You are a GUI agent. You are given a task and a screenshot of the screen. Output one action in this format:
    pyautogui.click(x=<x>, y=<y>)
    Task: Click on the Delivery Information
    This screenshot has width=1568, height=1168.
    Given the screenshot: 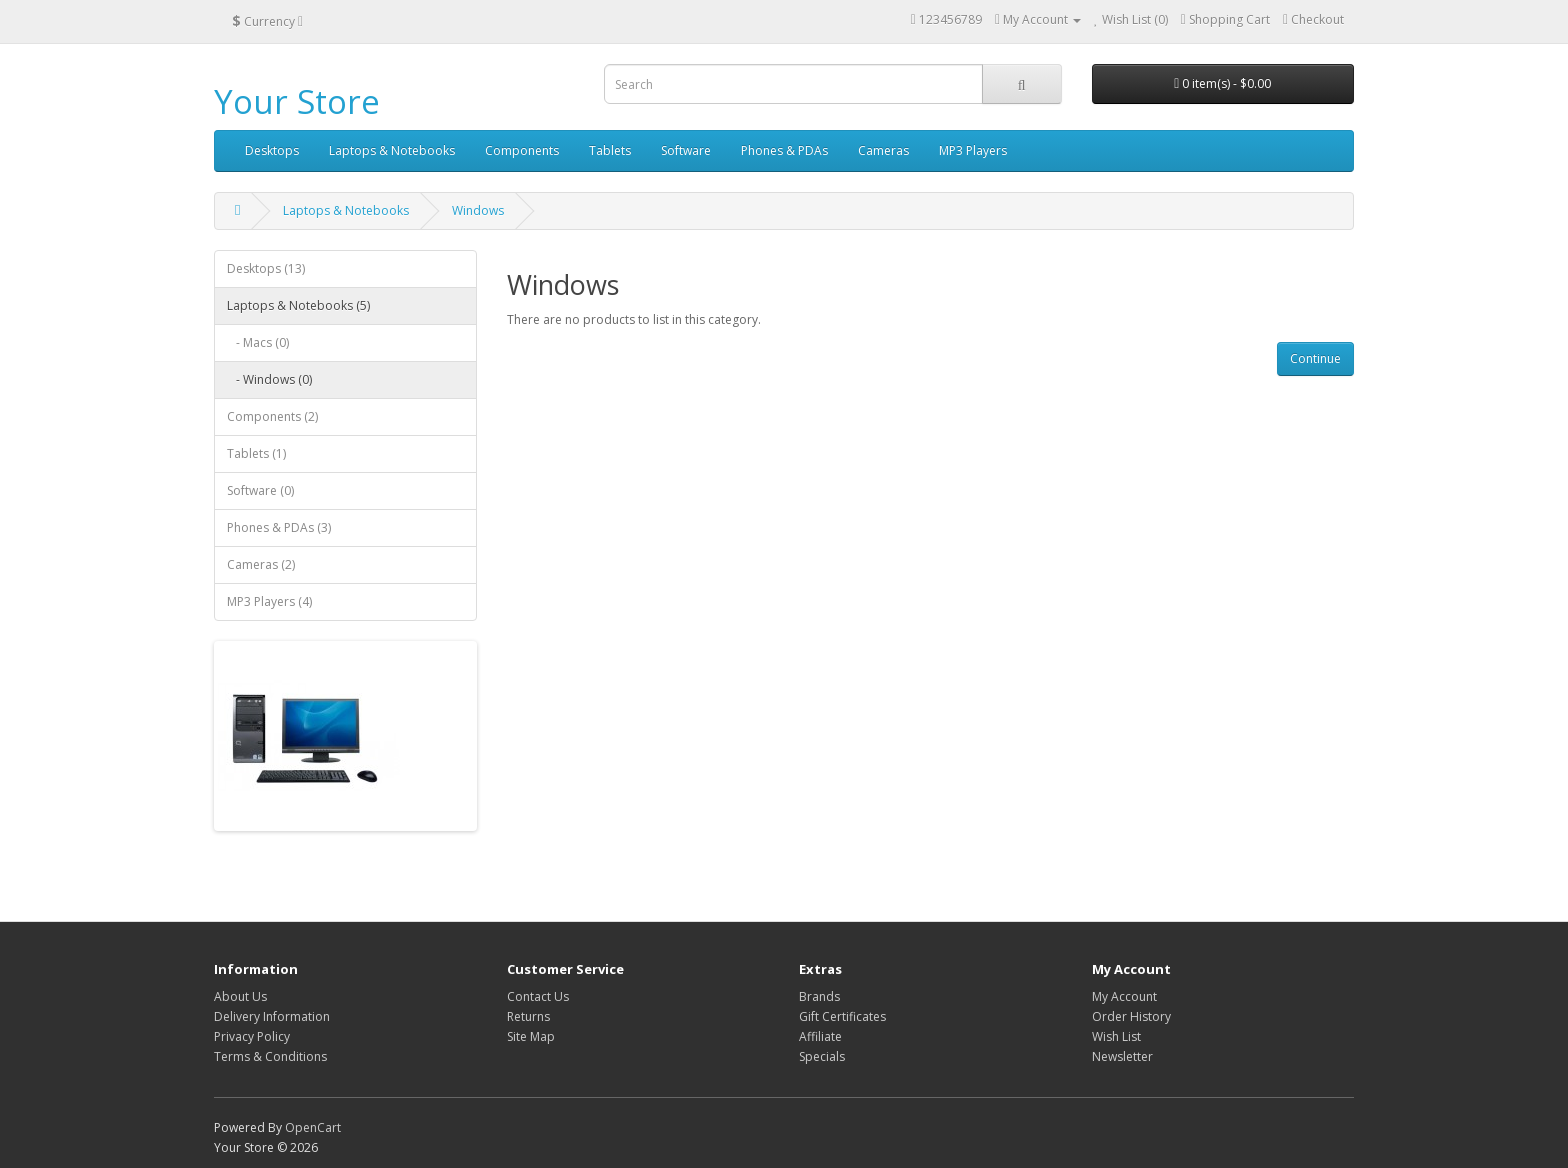 What is the action you would take?
    pyautogui.click(x=272, y=1016)
    